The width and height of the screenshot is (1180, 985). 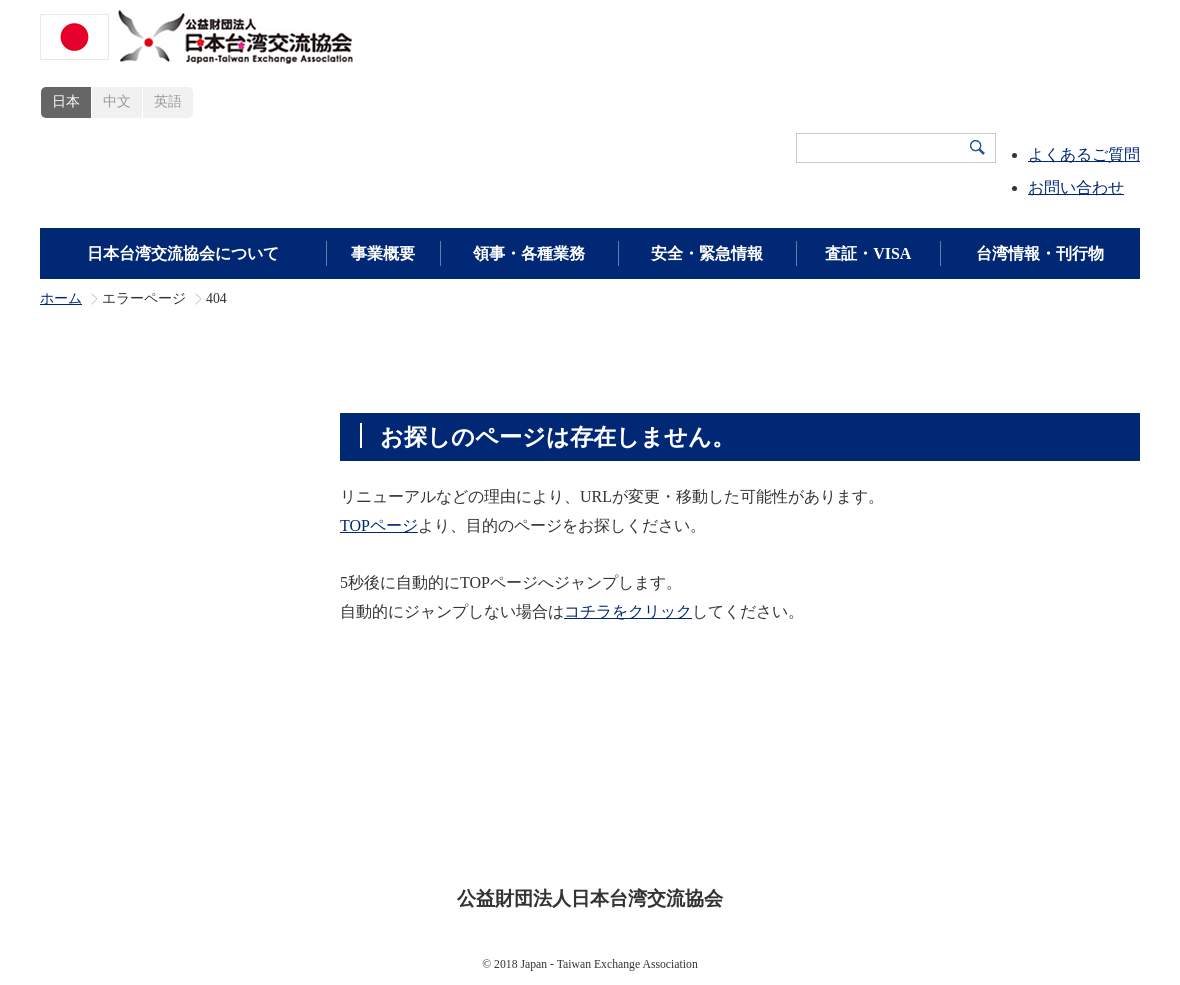 What do you see at coordinates (1007, 805) in the screenshot?
I see `新着情報` at bounding box center [1007, 805].